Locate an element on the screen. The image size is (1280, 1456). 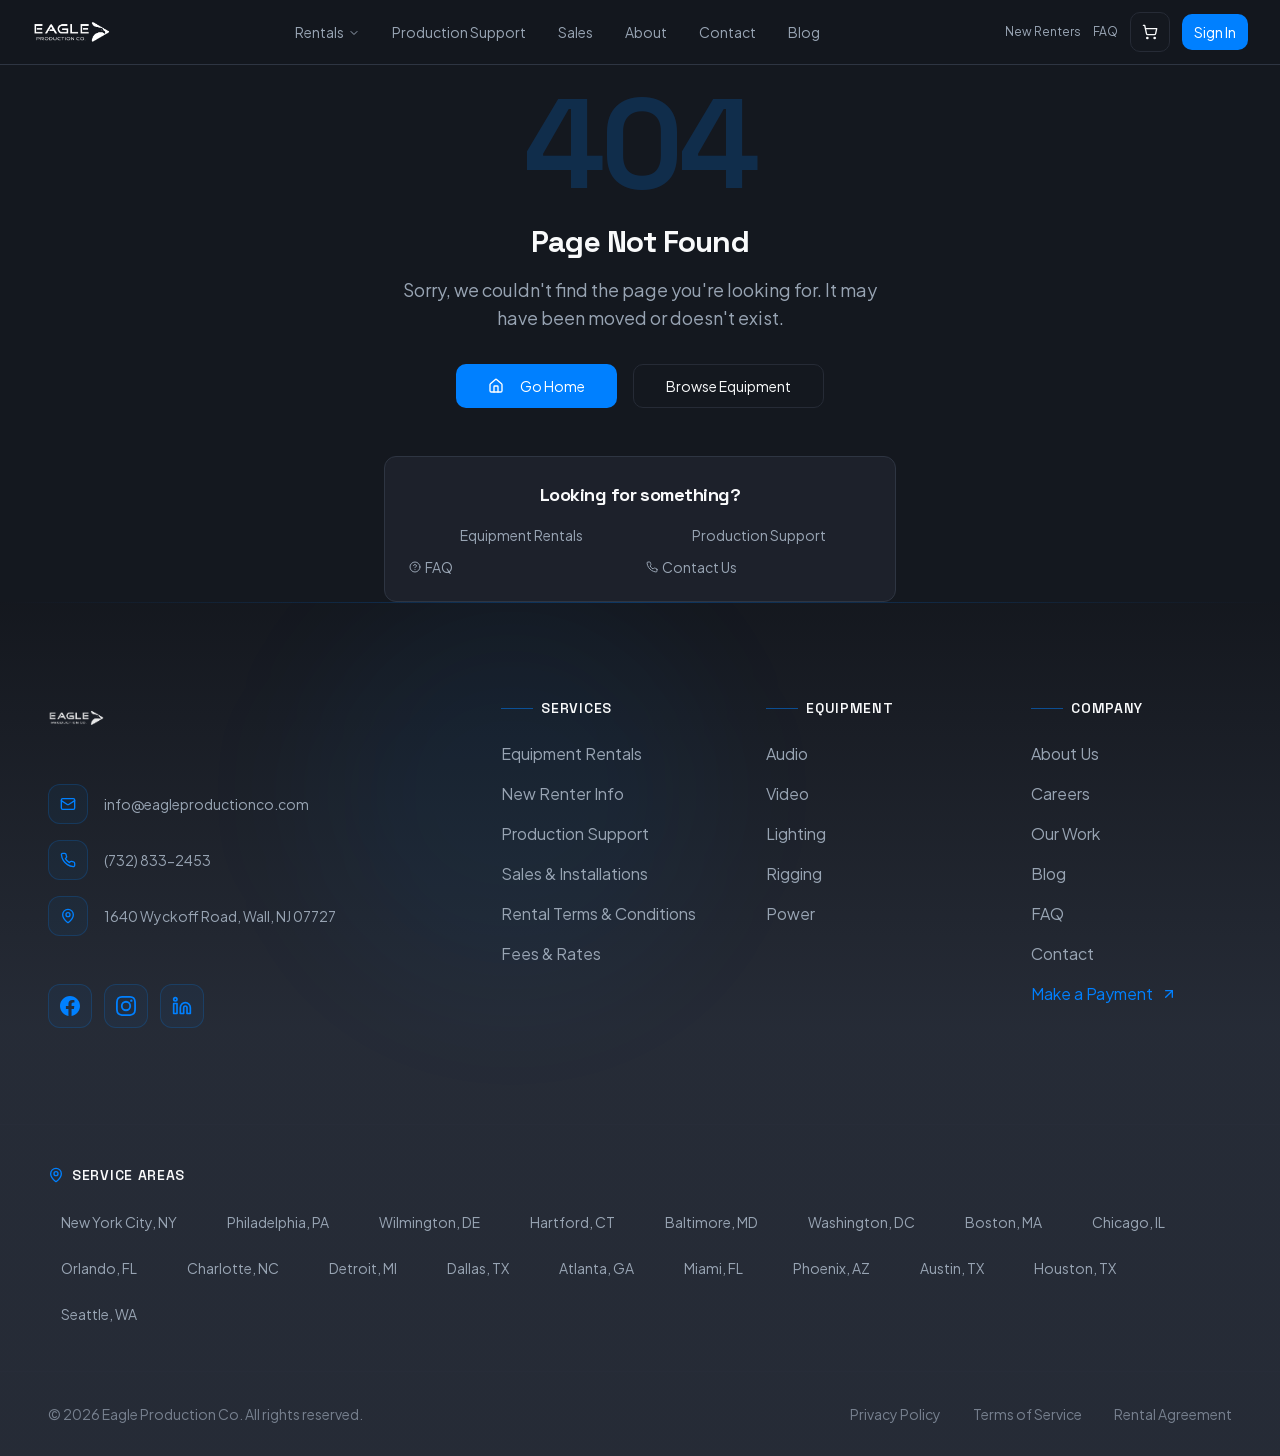
Browse Equipment is located at coordinates (728, 386).